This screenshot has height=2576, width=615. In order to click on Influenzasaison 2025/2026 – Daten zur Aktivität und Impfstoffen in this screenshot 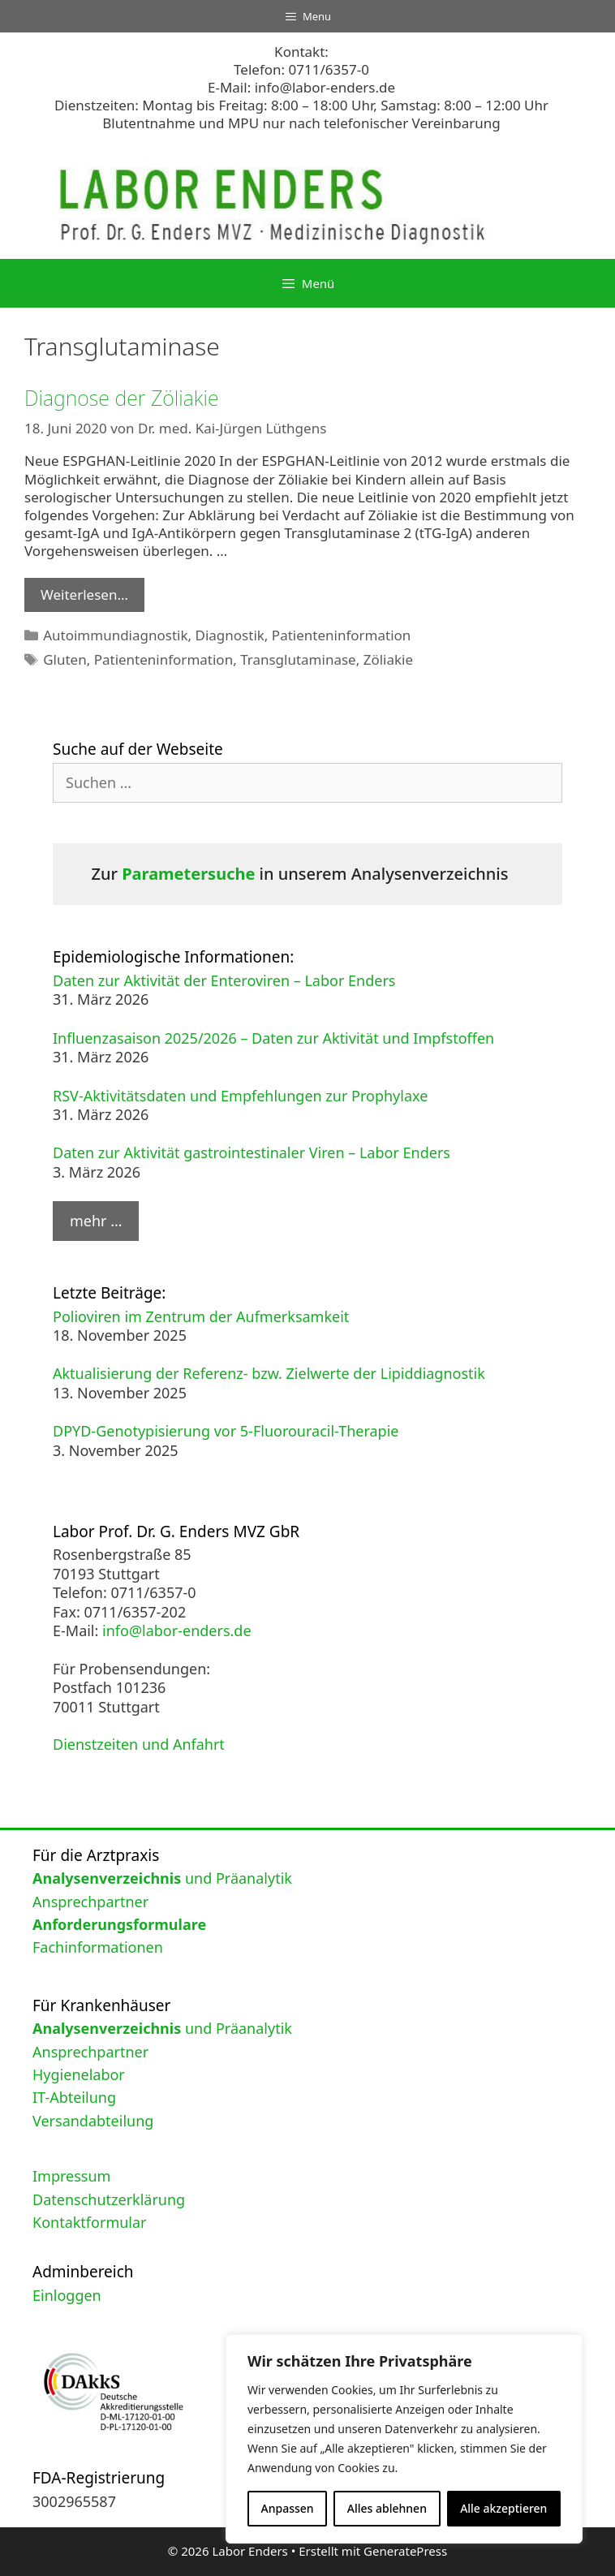, I will do `click(273, 1038)`.